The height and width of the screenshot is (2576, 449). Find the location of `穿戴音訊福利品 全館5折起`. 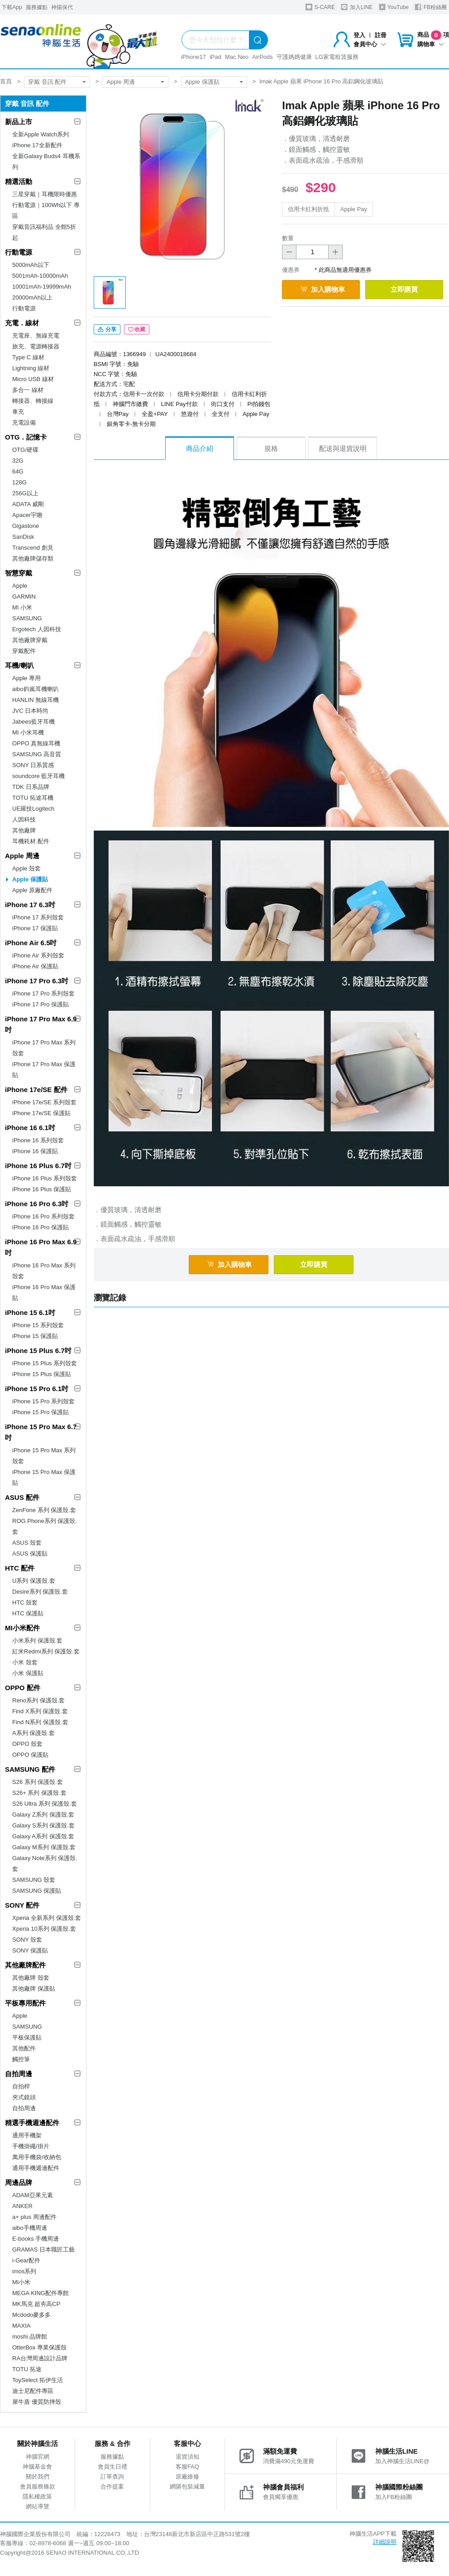

穿戴音訊福利品 全館5折起 is located at coordinates (44, 232).